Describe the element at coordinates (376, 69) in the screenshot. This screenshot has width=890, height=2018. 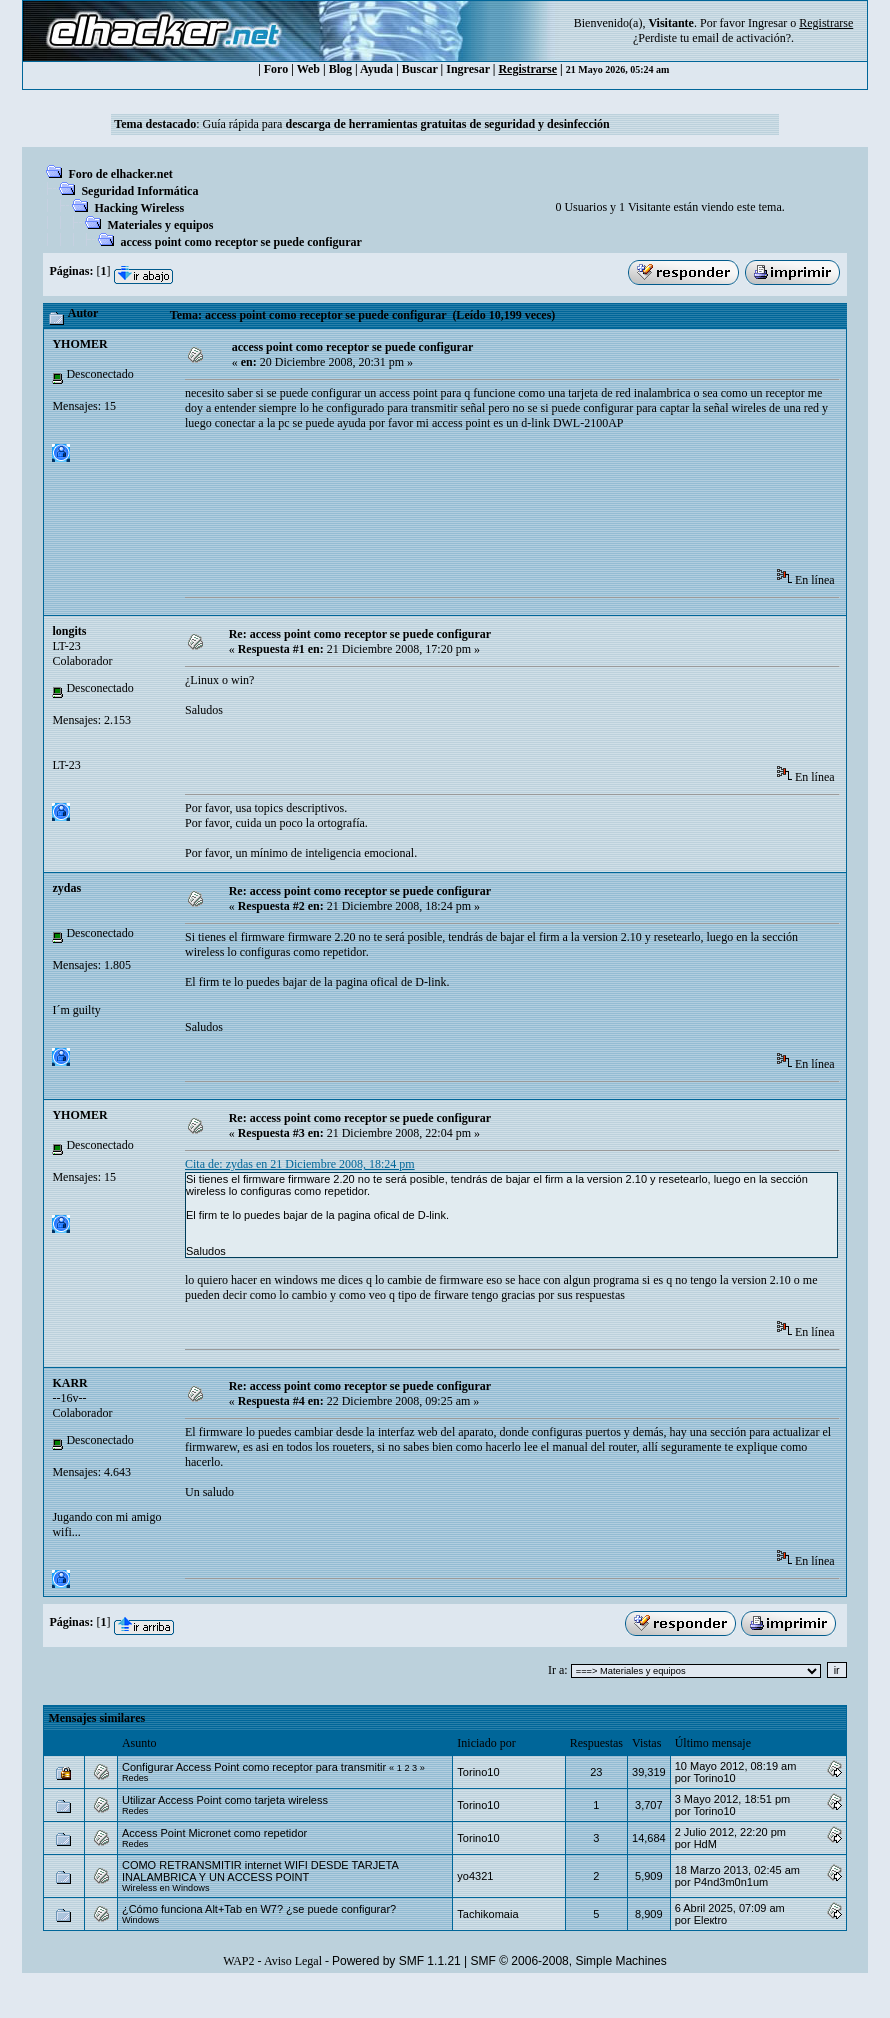
I see `Ayuda` at that location.